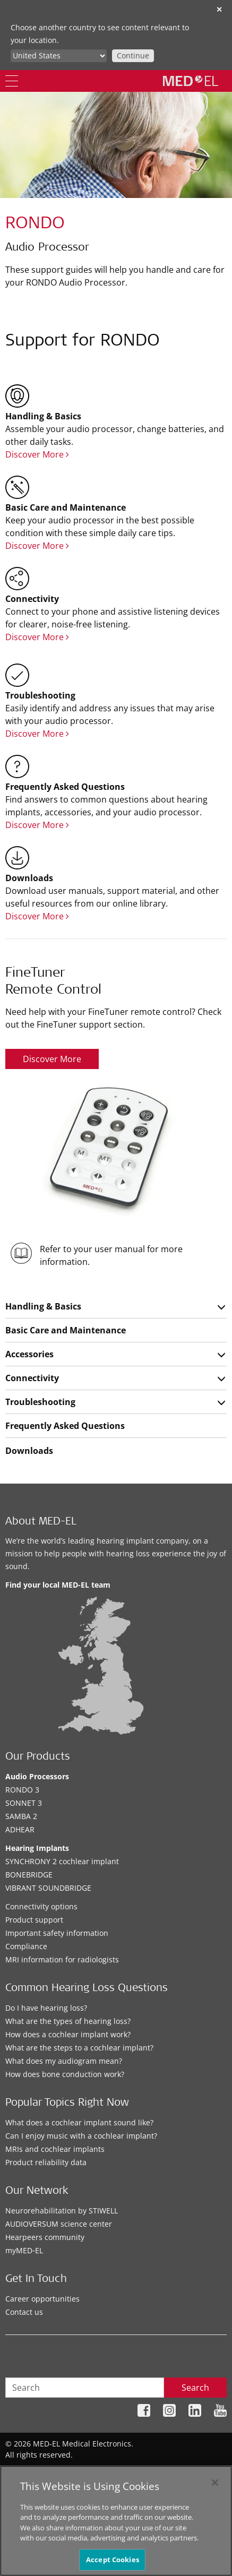  What do you see at coordinates (29, 1451) in the screenshot?
I see `Downloads` at bounding box center [29, 1451].